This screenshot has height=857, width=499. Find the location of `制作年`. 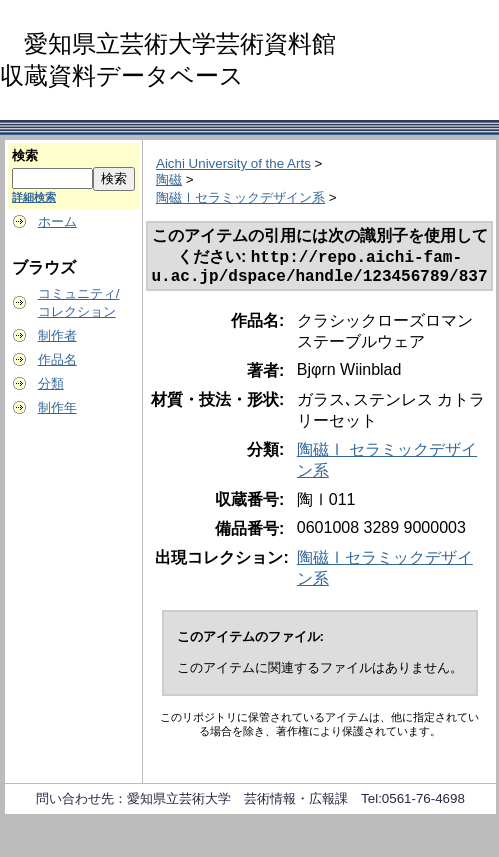

制作年 is located at coordinates (57, 407).